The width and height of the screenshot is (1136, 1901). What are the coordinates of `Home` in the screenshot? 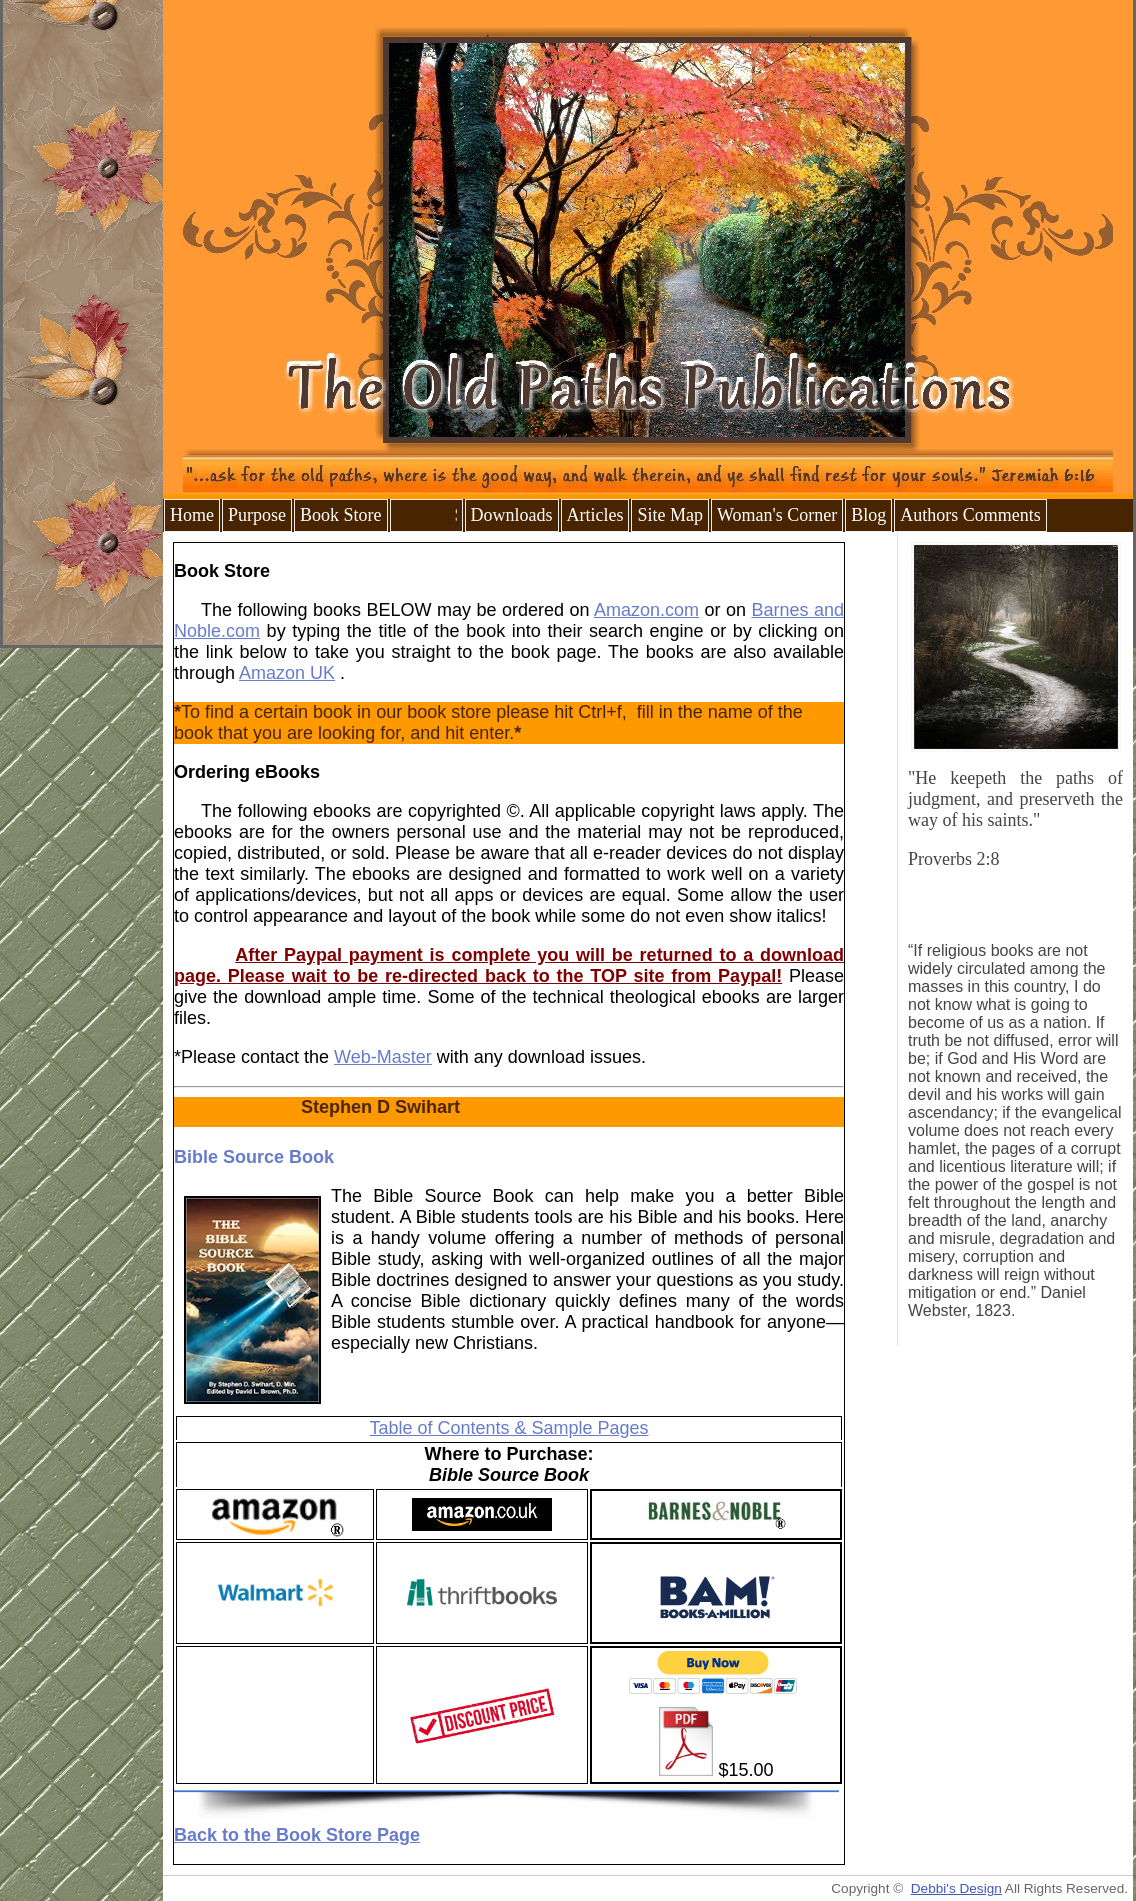 It's located at (192, 515).